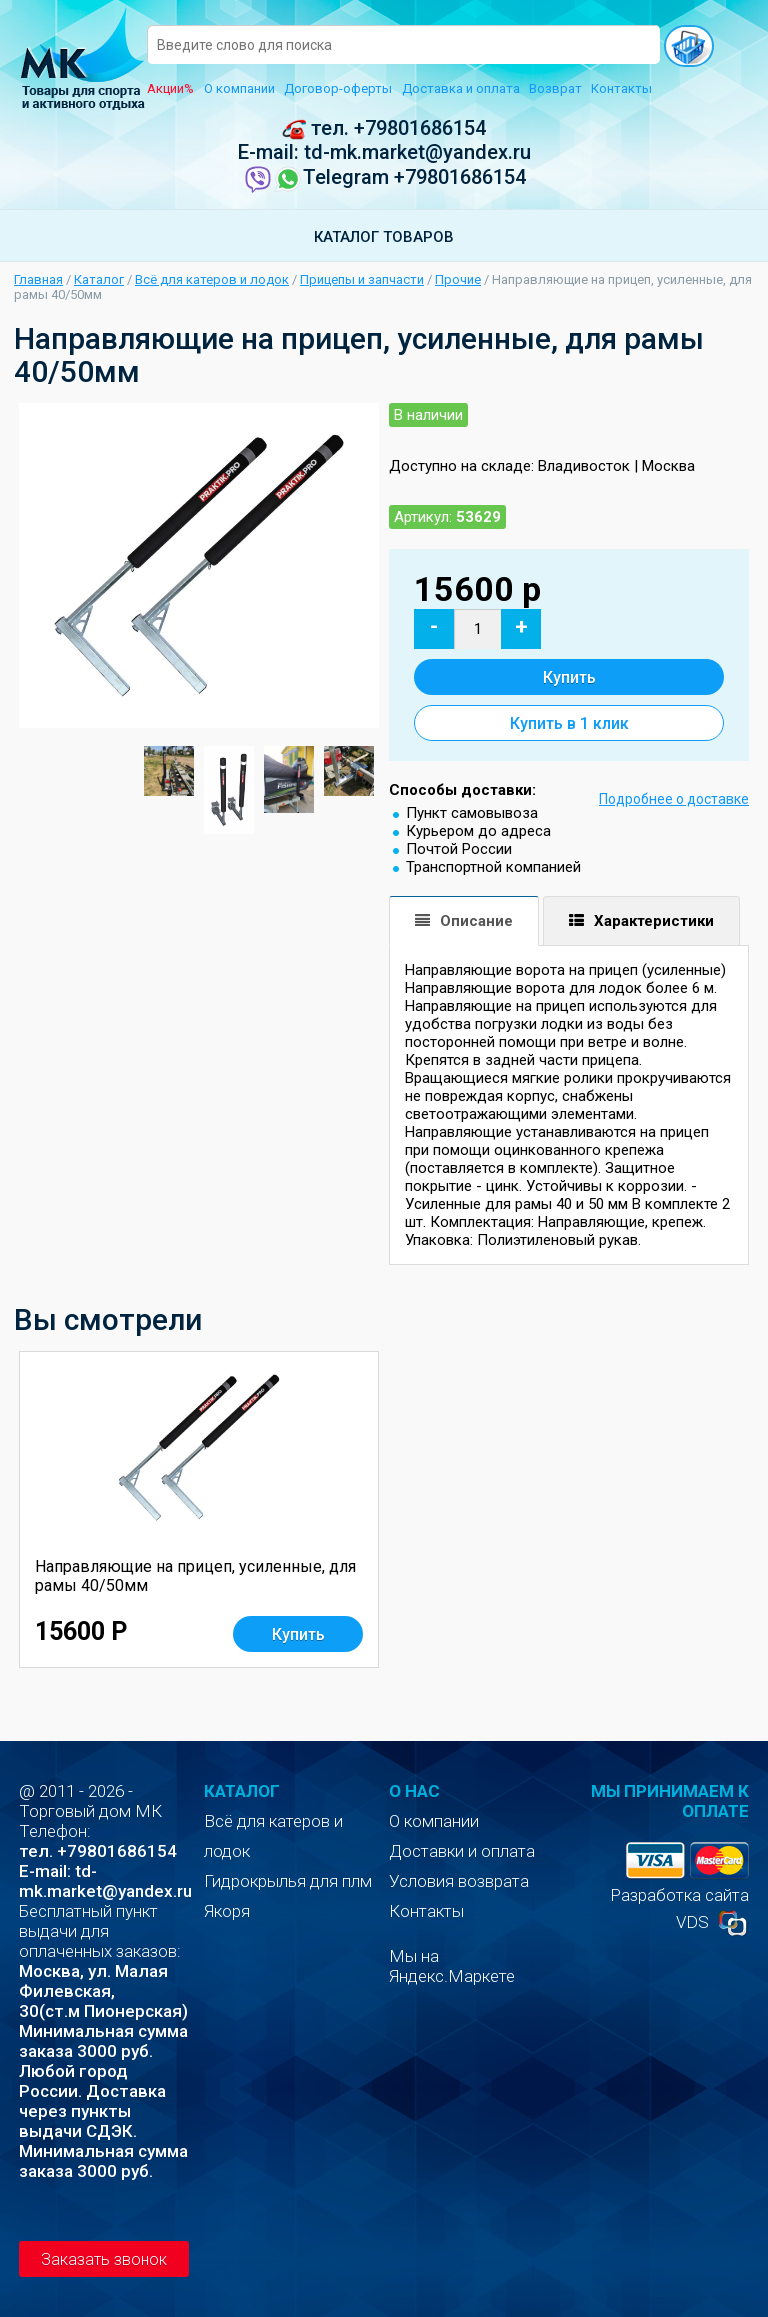 This screenshot has width=768, height=2317. I want to click on Купить в 1 клик, so click(569, 723).